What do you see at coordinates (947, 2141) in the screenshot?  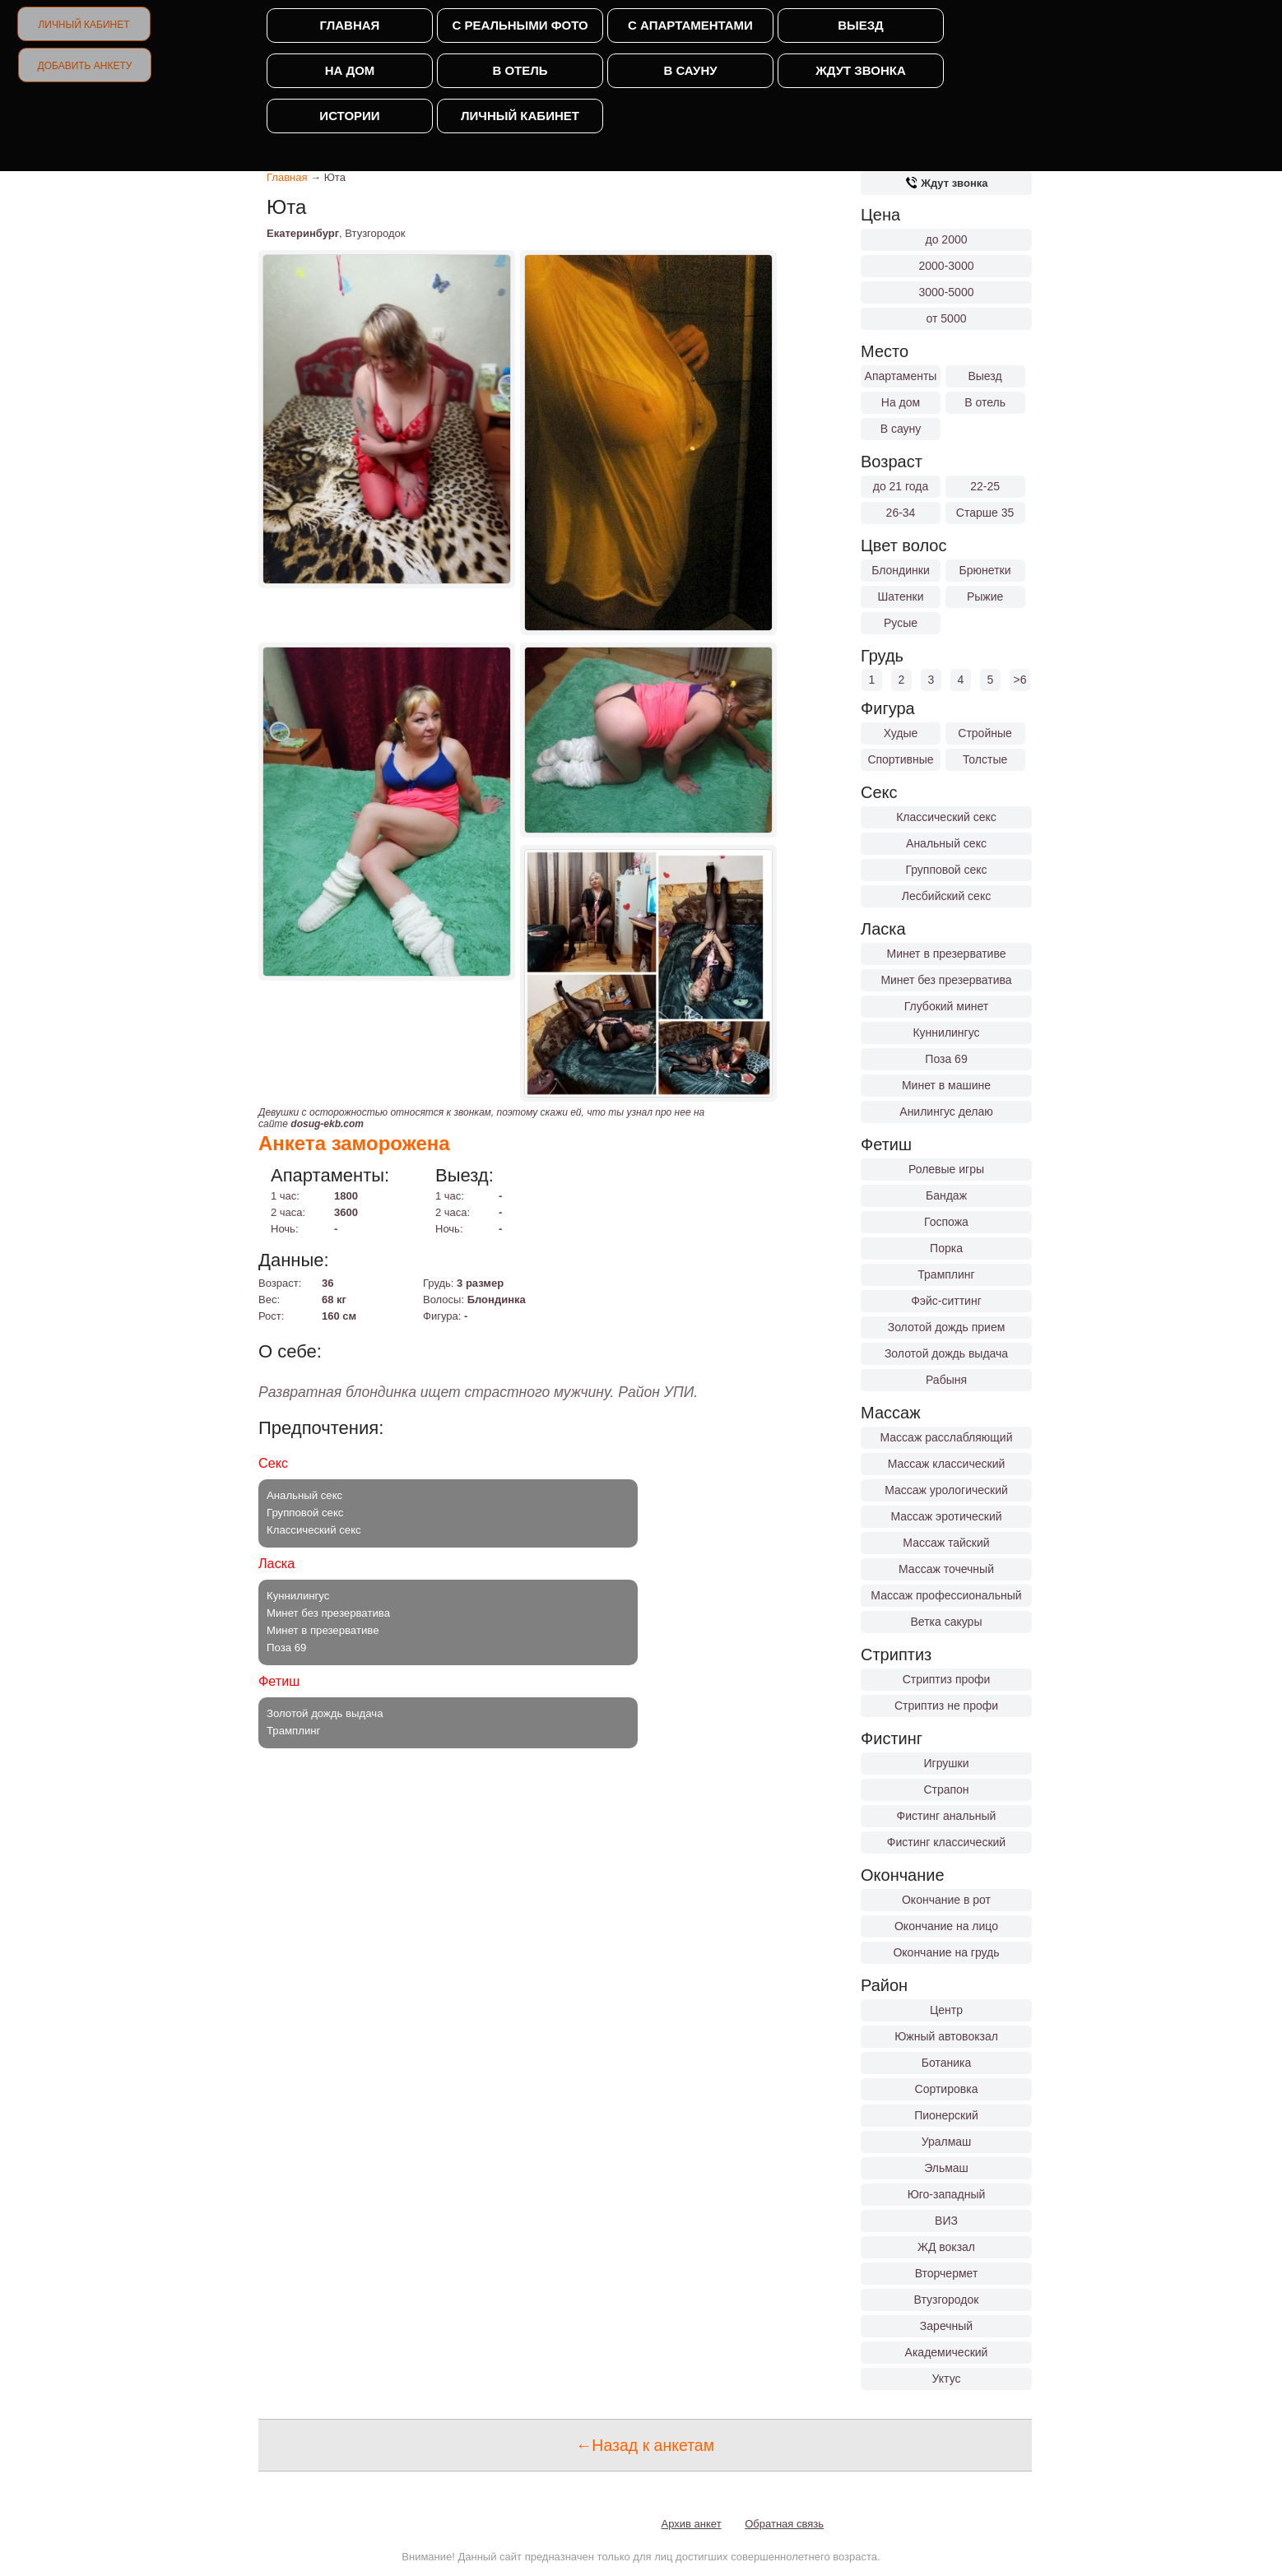 I see `Уралмаш` at bounding box center [947, 2141].